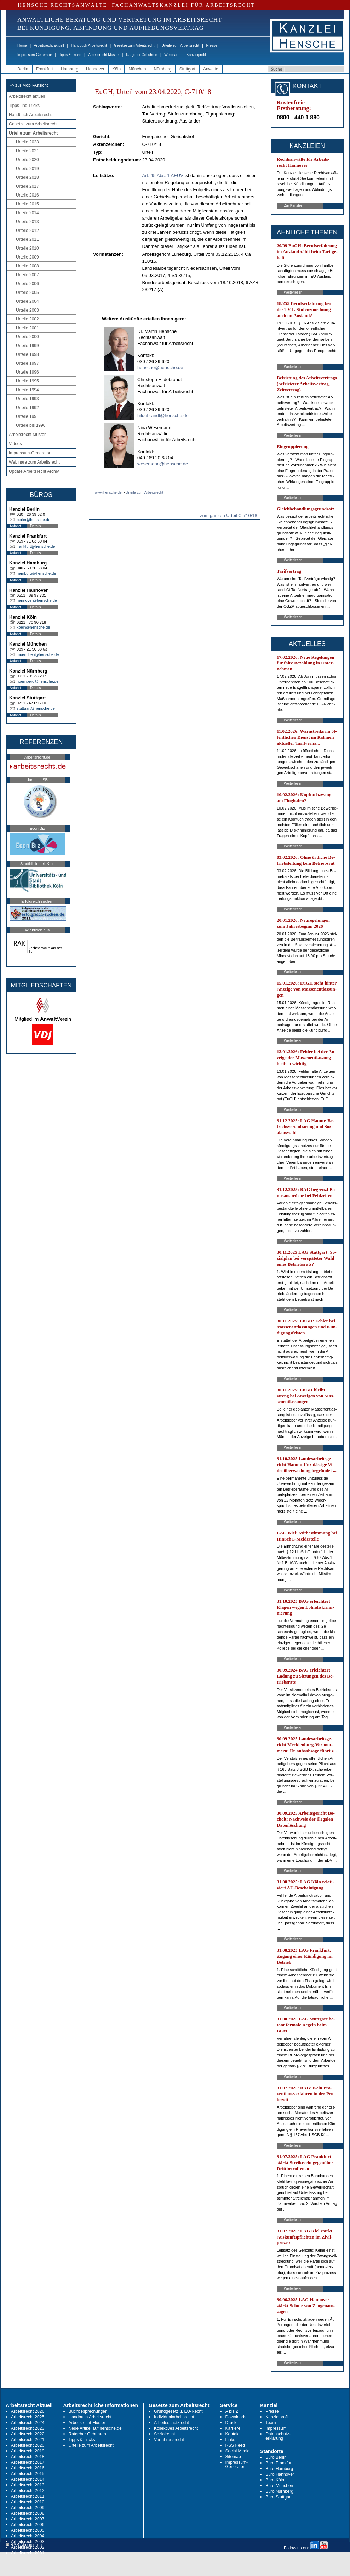 This screenshot has height=2576, width=350. I want to click on Büro Berlin, so click(275, 2457).